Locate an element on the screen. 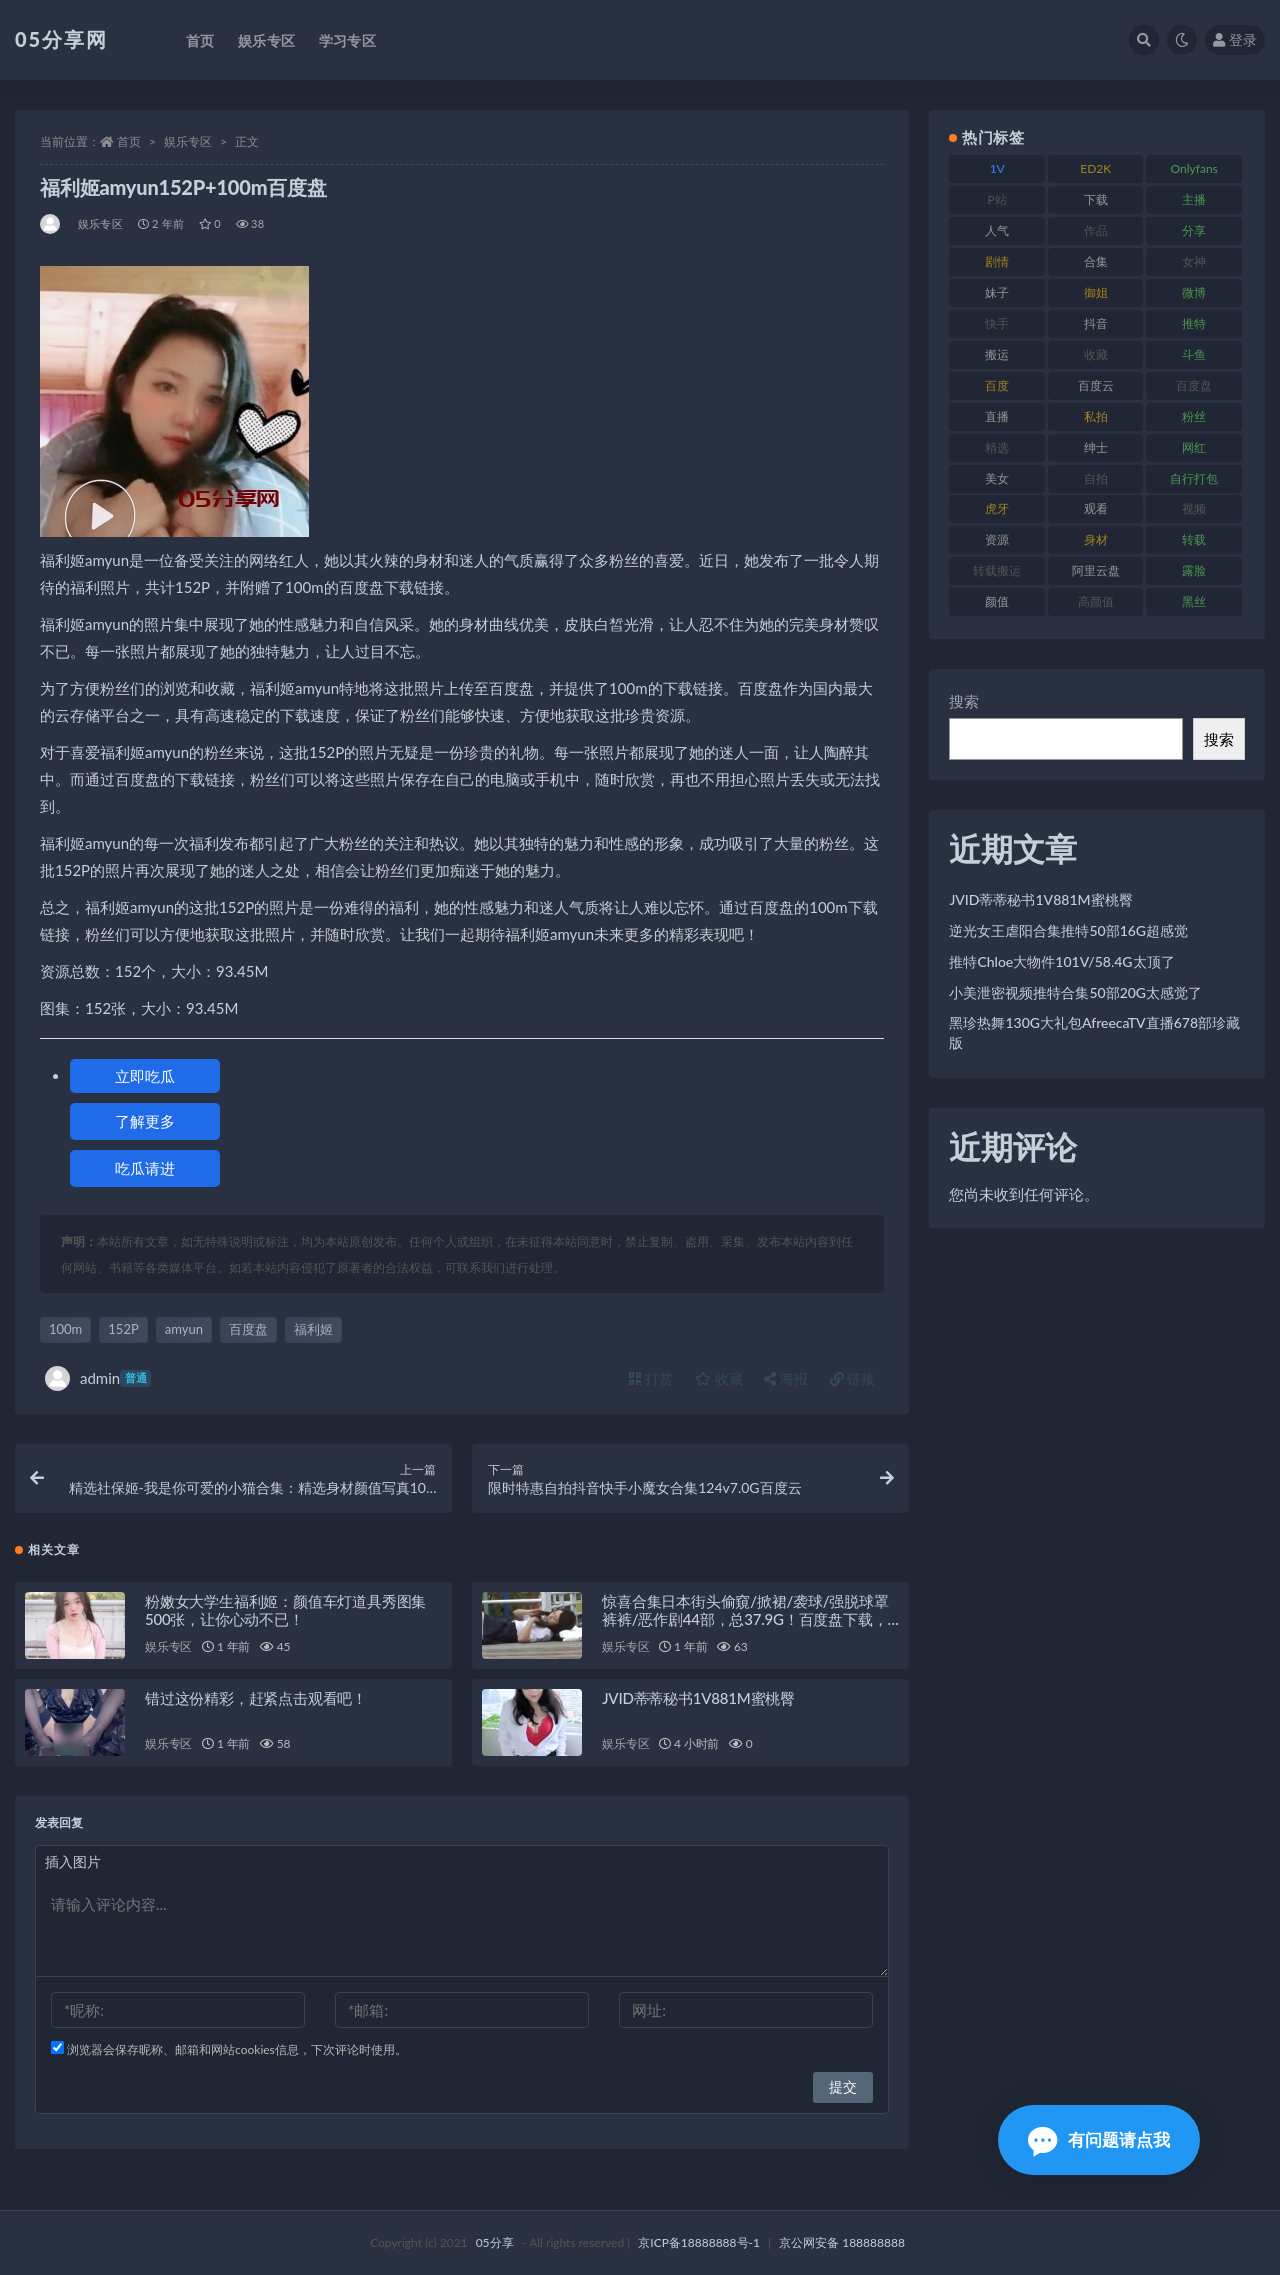 Image resolution: width=1280 pixels, height=2275 pixels. 搜索 is located at coordinates (964, 701).